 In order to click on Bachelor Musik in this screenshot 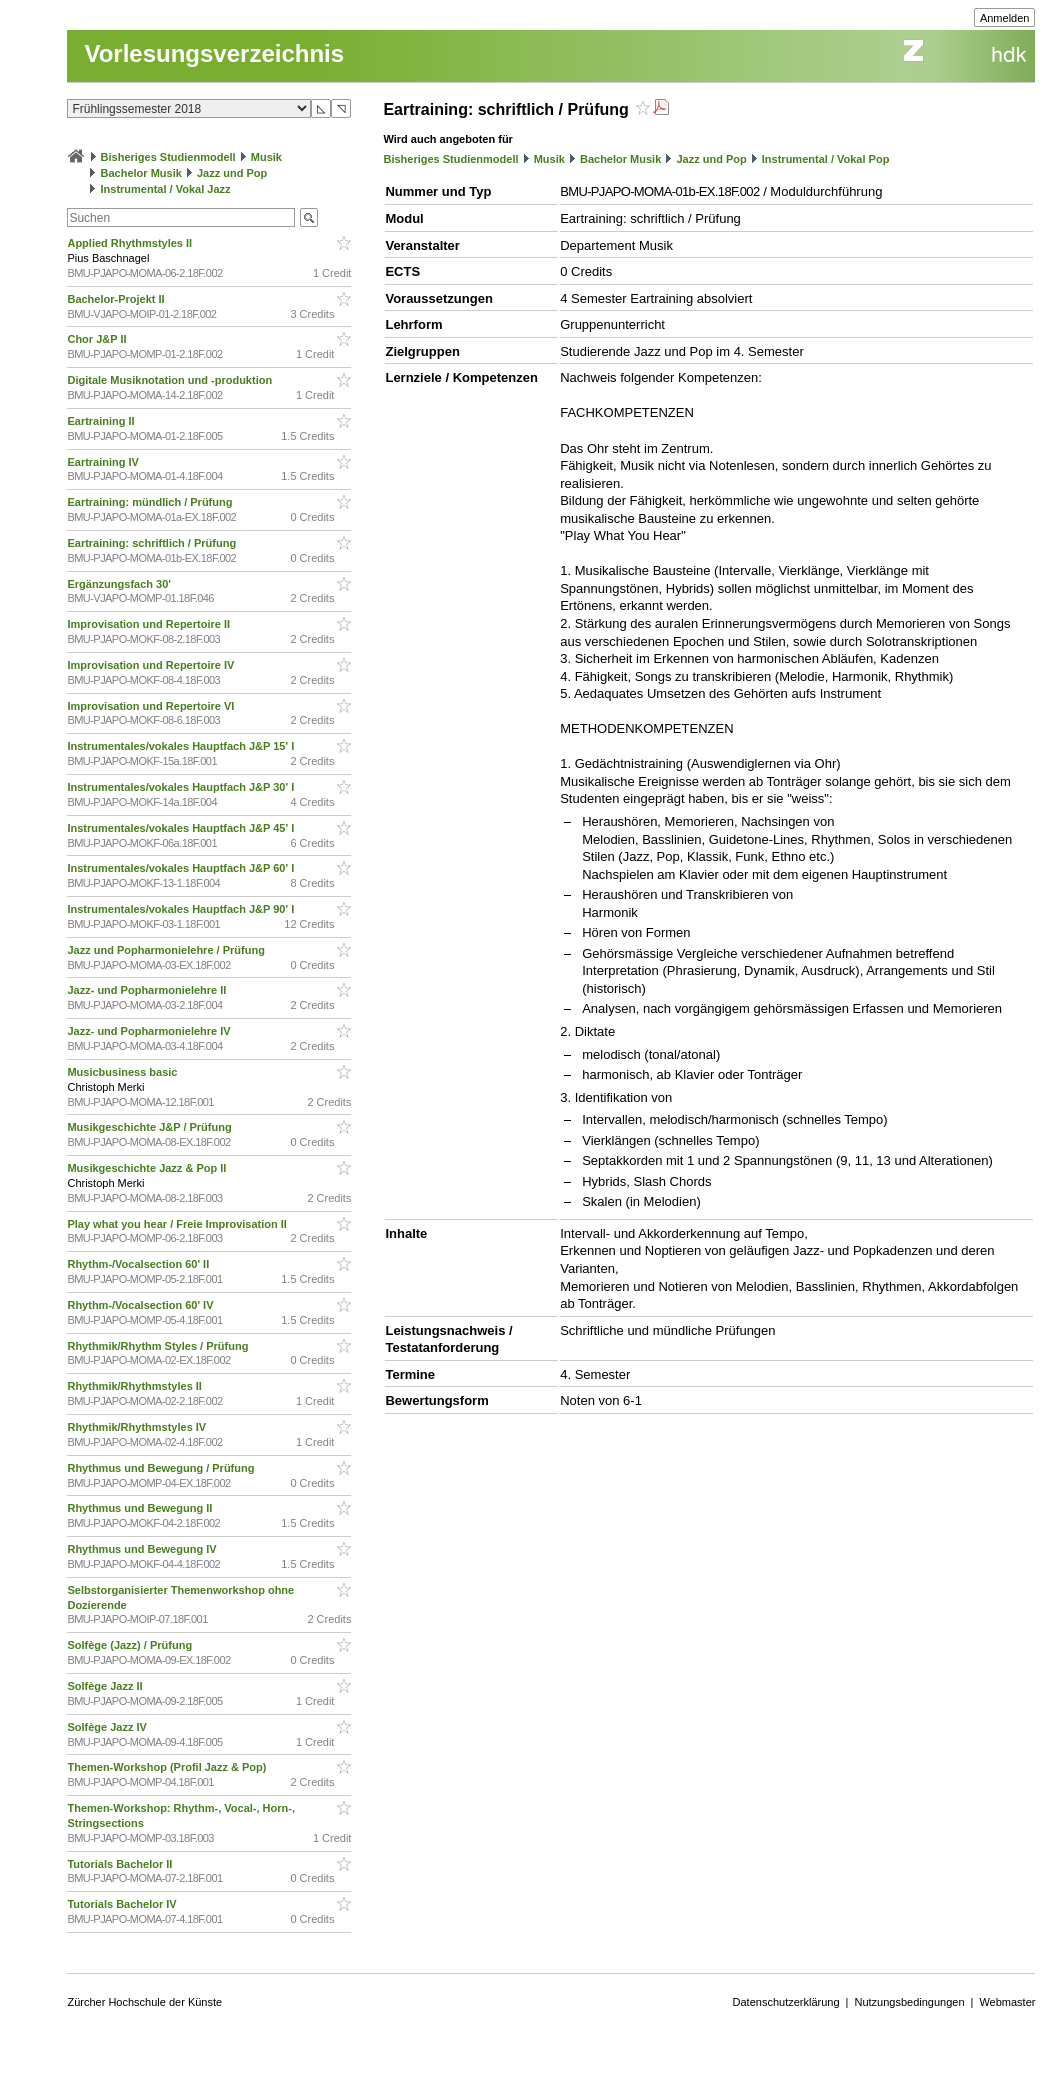, I will do `click(141, 173)`.